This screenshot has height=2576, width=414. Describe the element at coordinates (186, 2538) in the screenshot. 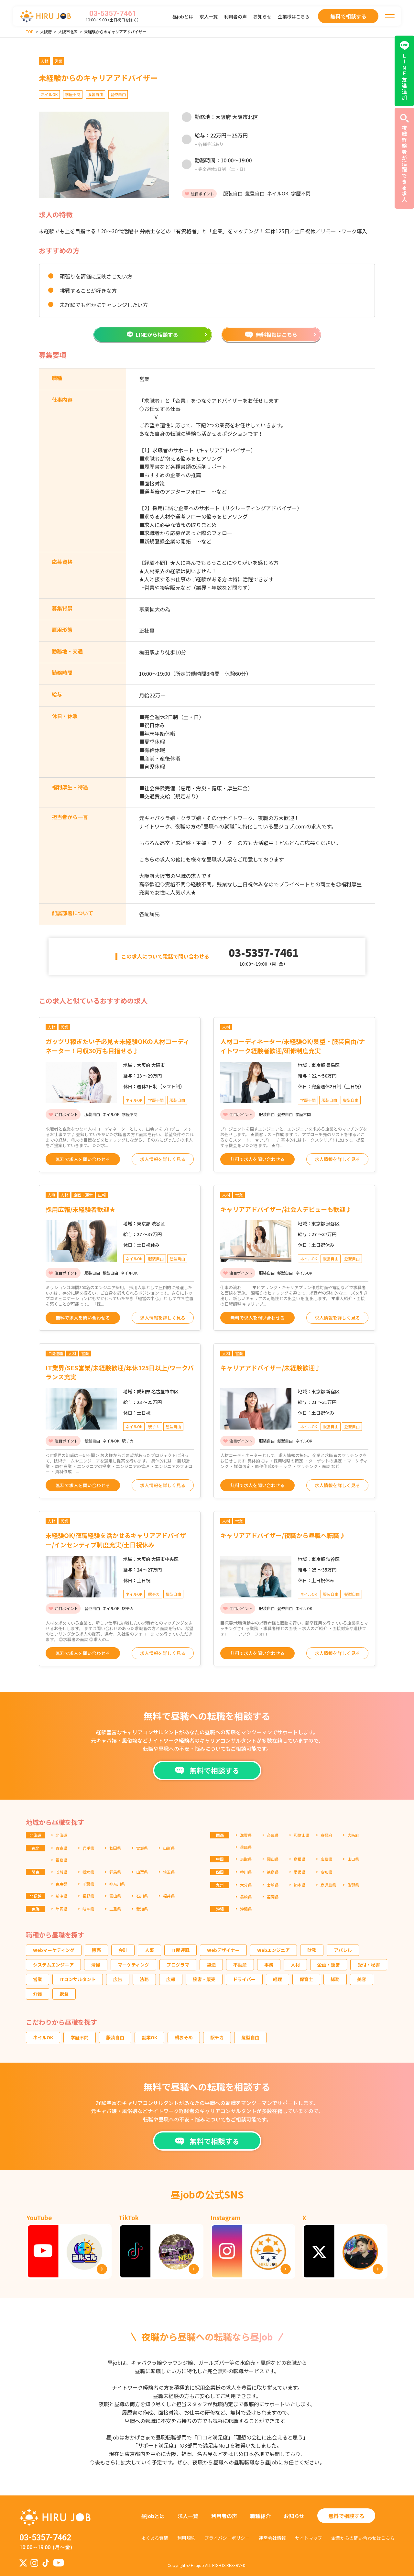

I see `利用規約` at that location.